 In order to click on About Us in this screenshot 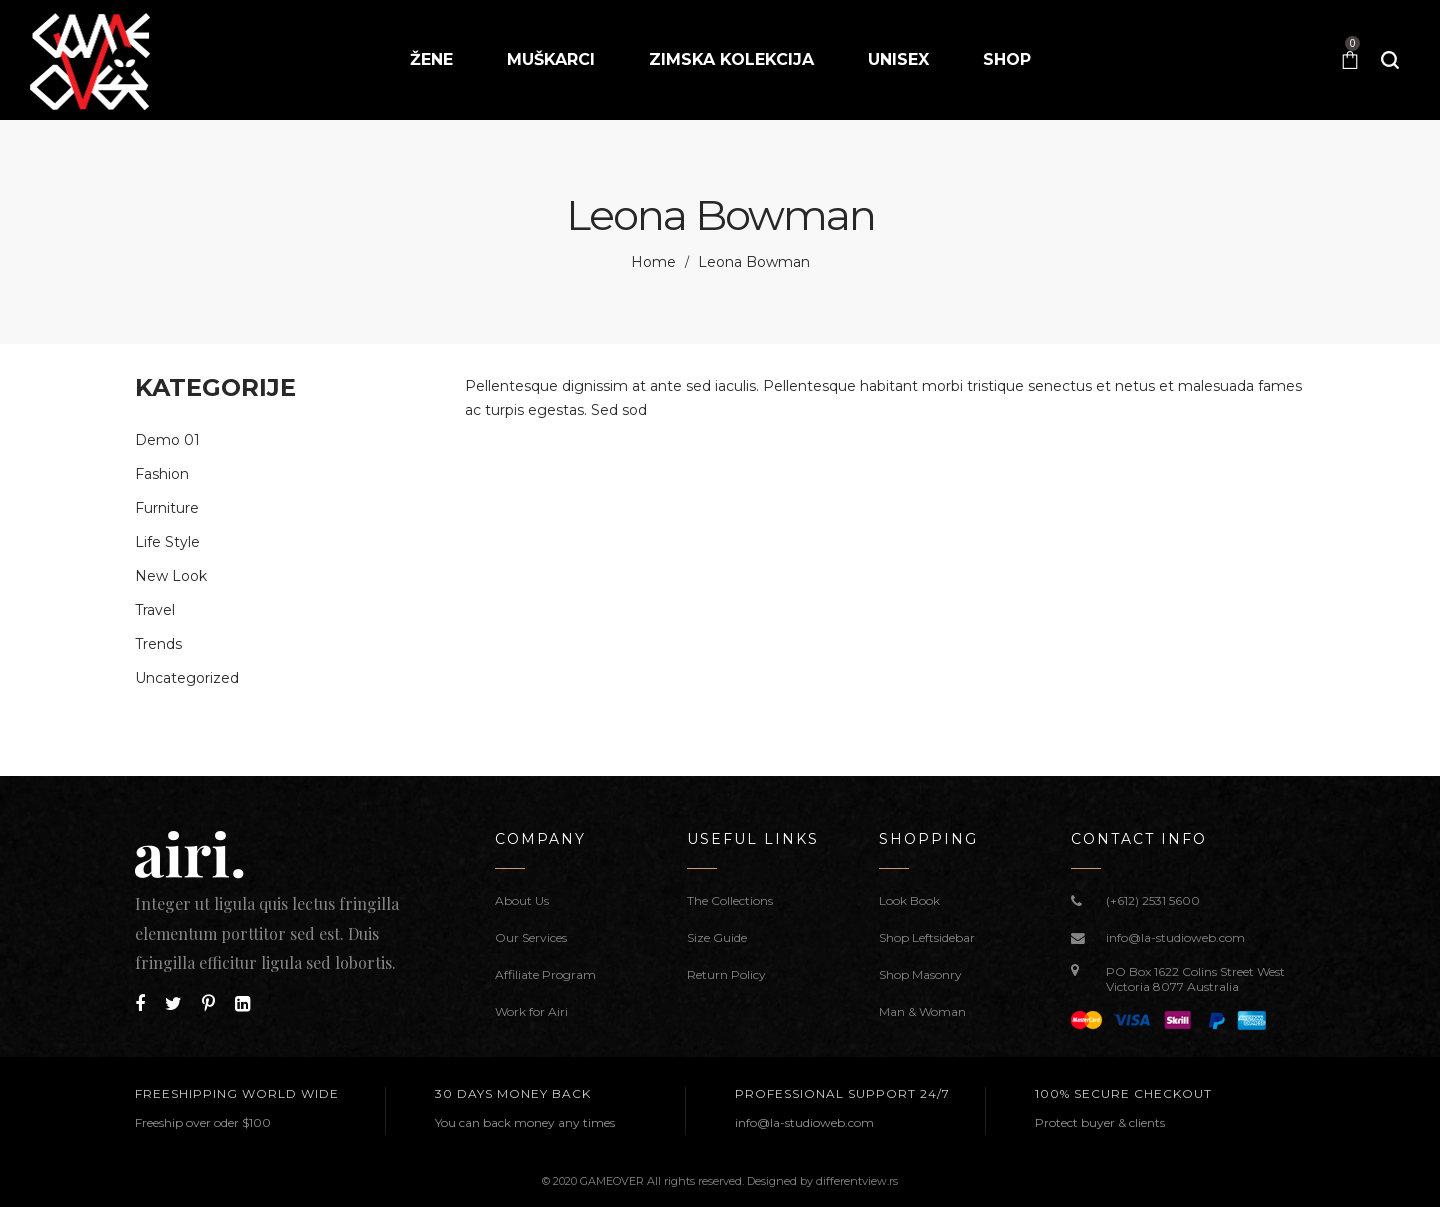, I will do `click(522, 900)`.